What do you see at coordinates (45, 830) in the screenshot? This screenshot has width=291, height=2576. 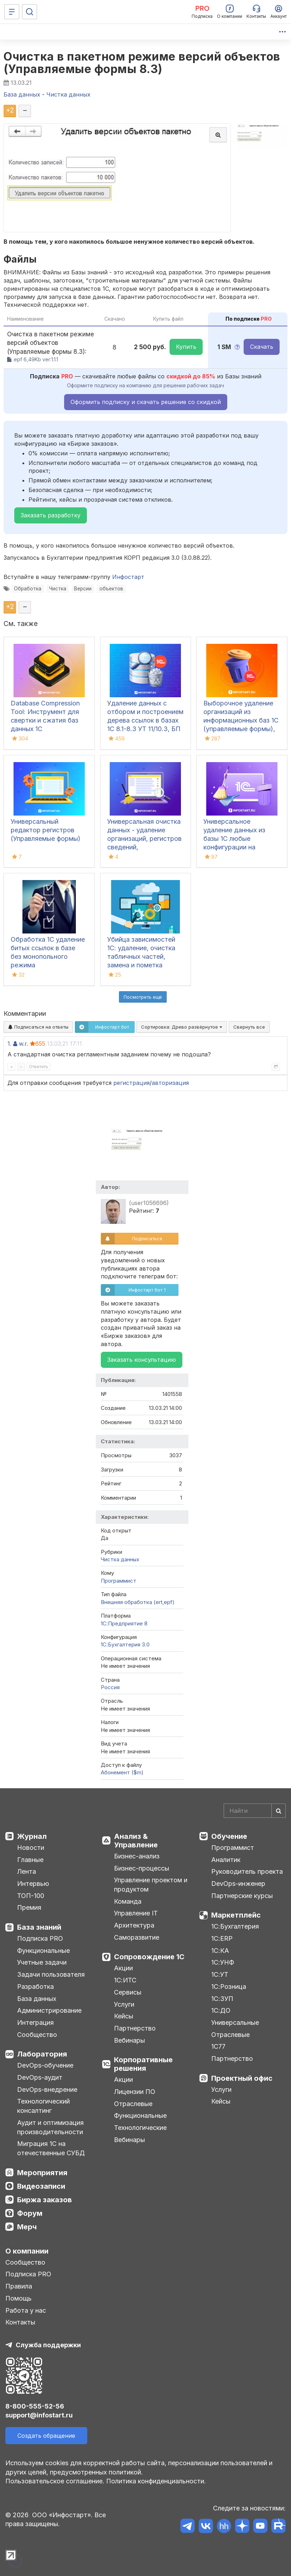 I see `Универсальный редактор регистров (Управляемые формы)` at bounding box center [45, 830].